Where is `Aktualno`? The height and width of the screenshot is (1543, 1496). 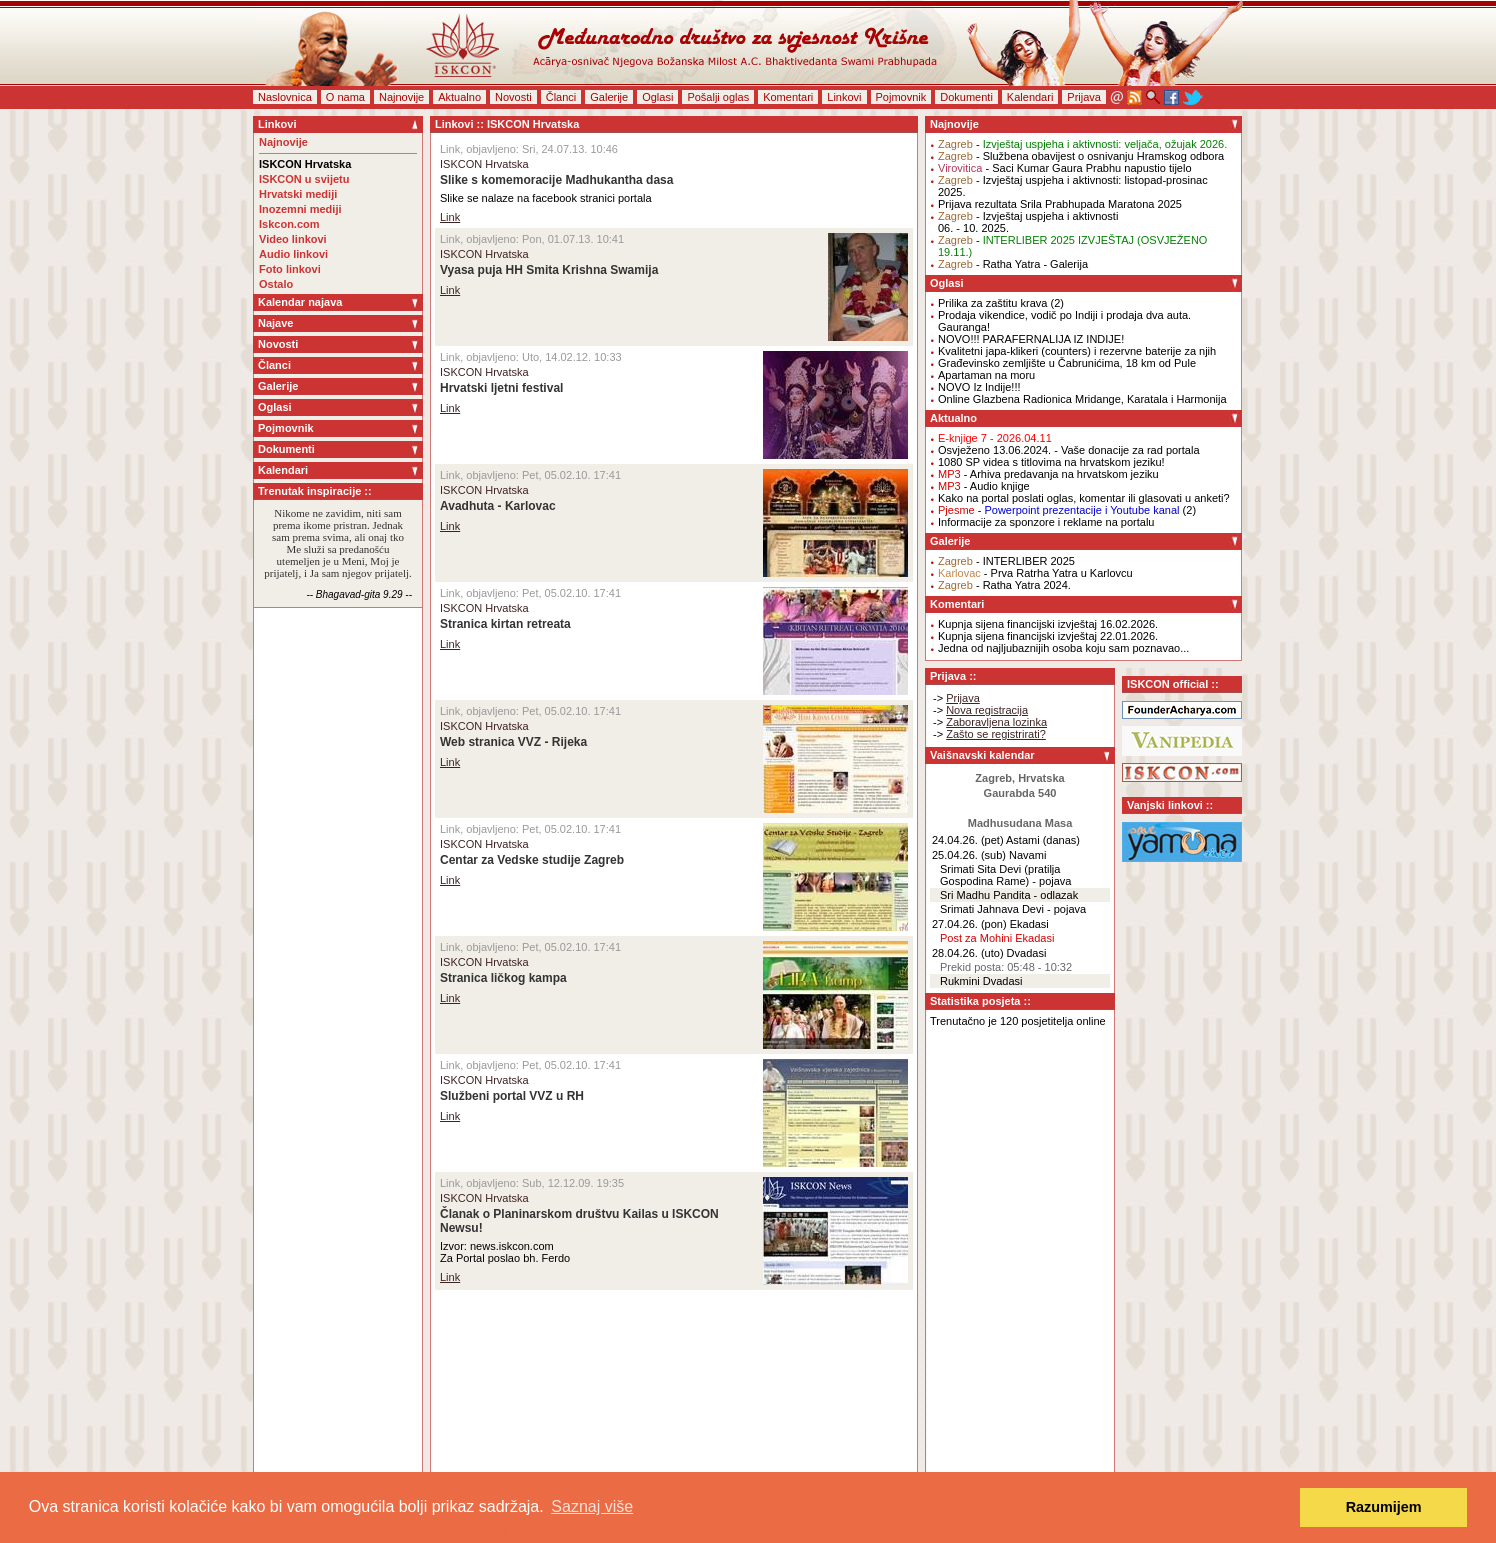 Aktualno is located at coordinates (459, 97).